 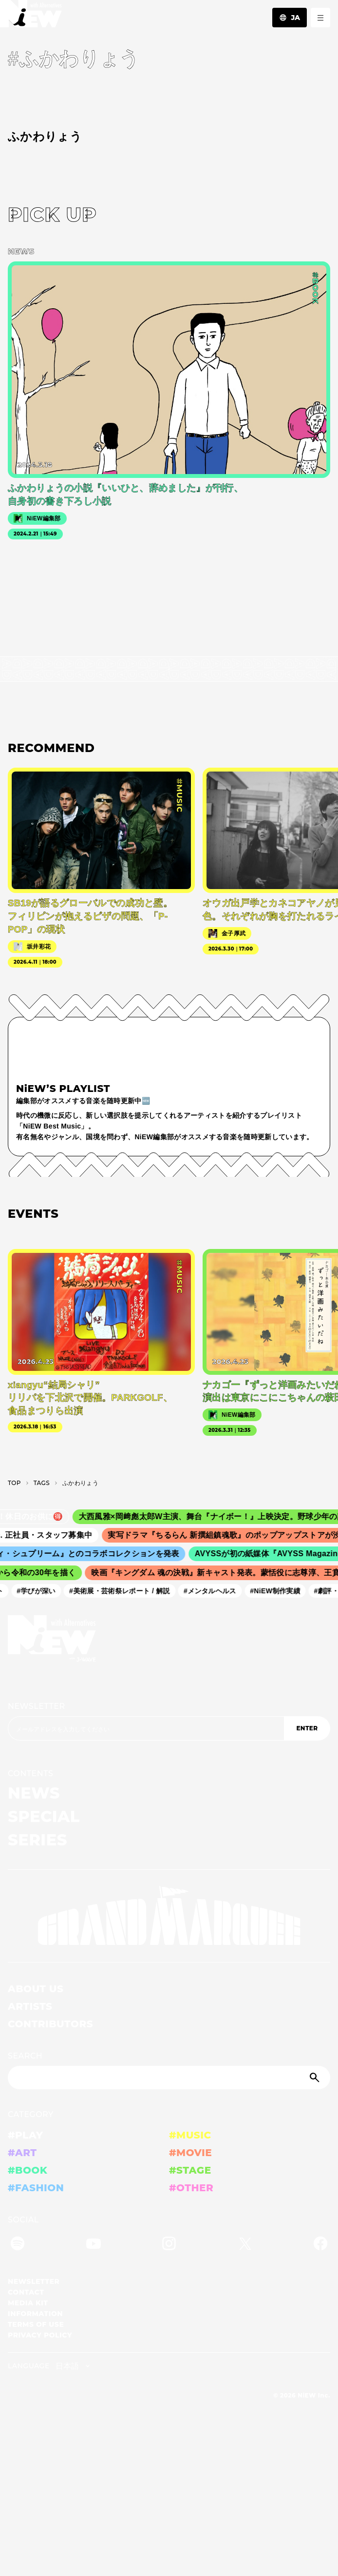 What do you see at coordinates (27, 2170) in the screenshot?
I see `#BOOK` at bounding box center [27, 2170].